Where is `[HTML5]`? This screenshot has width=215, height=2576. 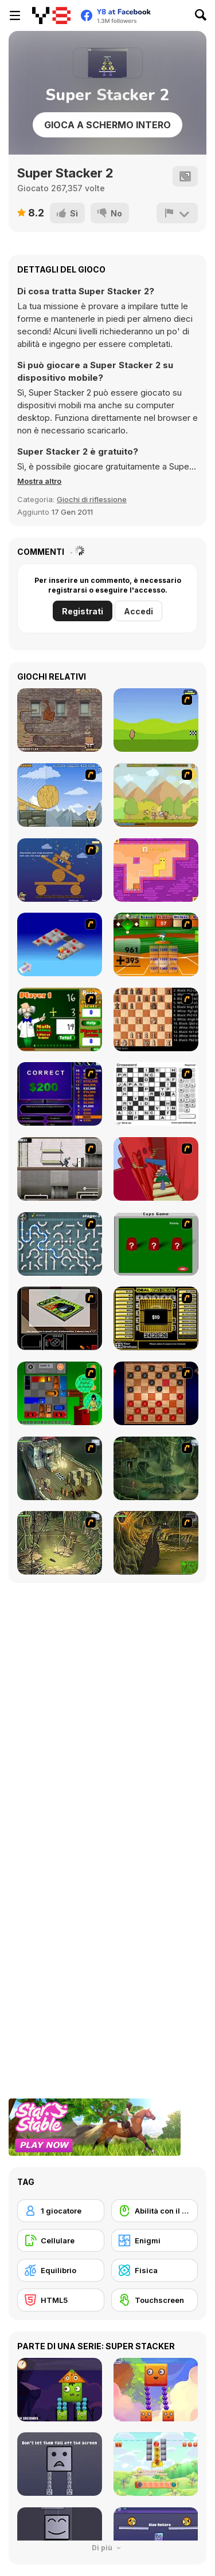
[HTML5] is located at coordinates (60, 2300).